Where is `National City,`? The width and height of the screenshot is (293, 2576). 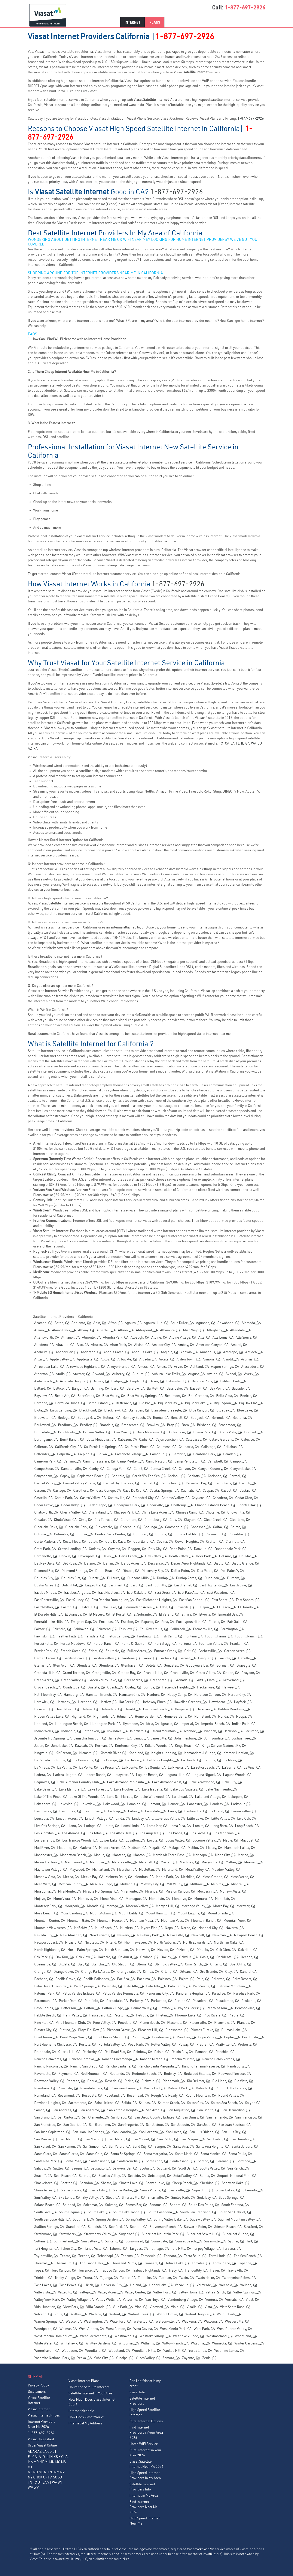
National City, is located at coordinates (210, 1928).